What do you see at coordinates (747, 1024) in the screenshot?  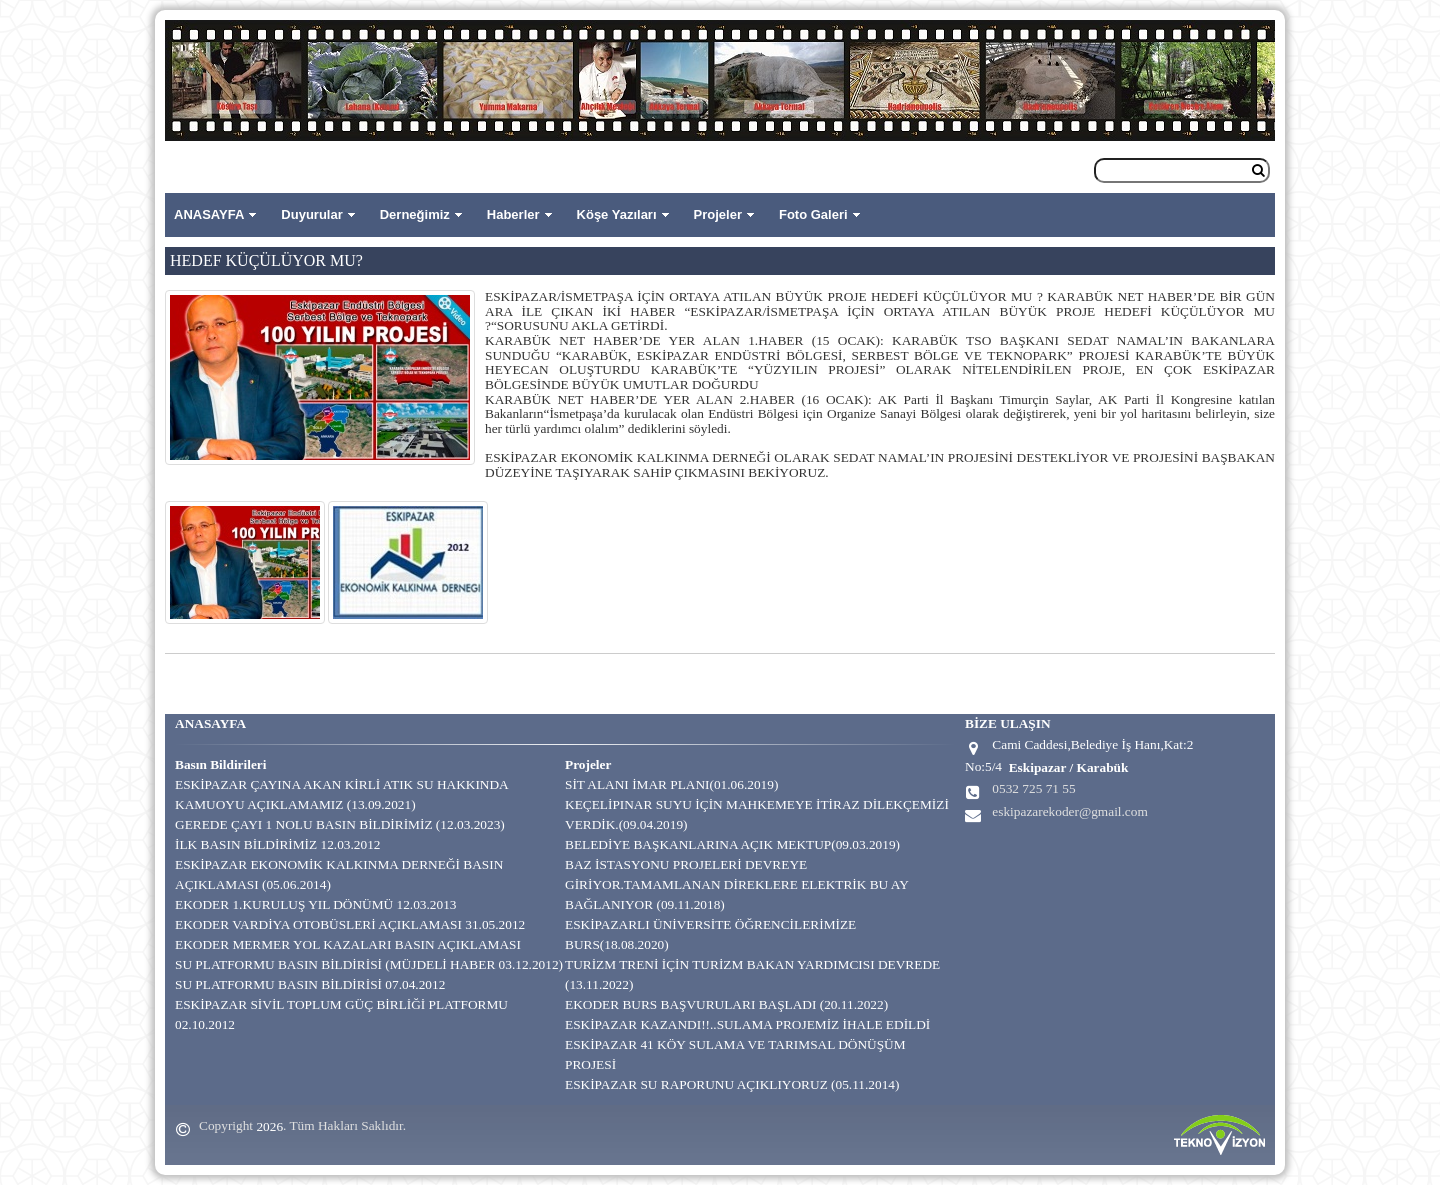 I see `ESKİPAZAR KAZANDI!!..SULAMA PROJEMİZ İHALE EDİLDİ` at bounding box center [747, 1024].